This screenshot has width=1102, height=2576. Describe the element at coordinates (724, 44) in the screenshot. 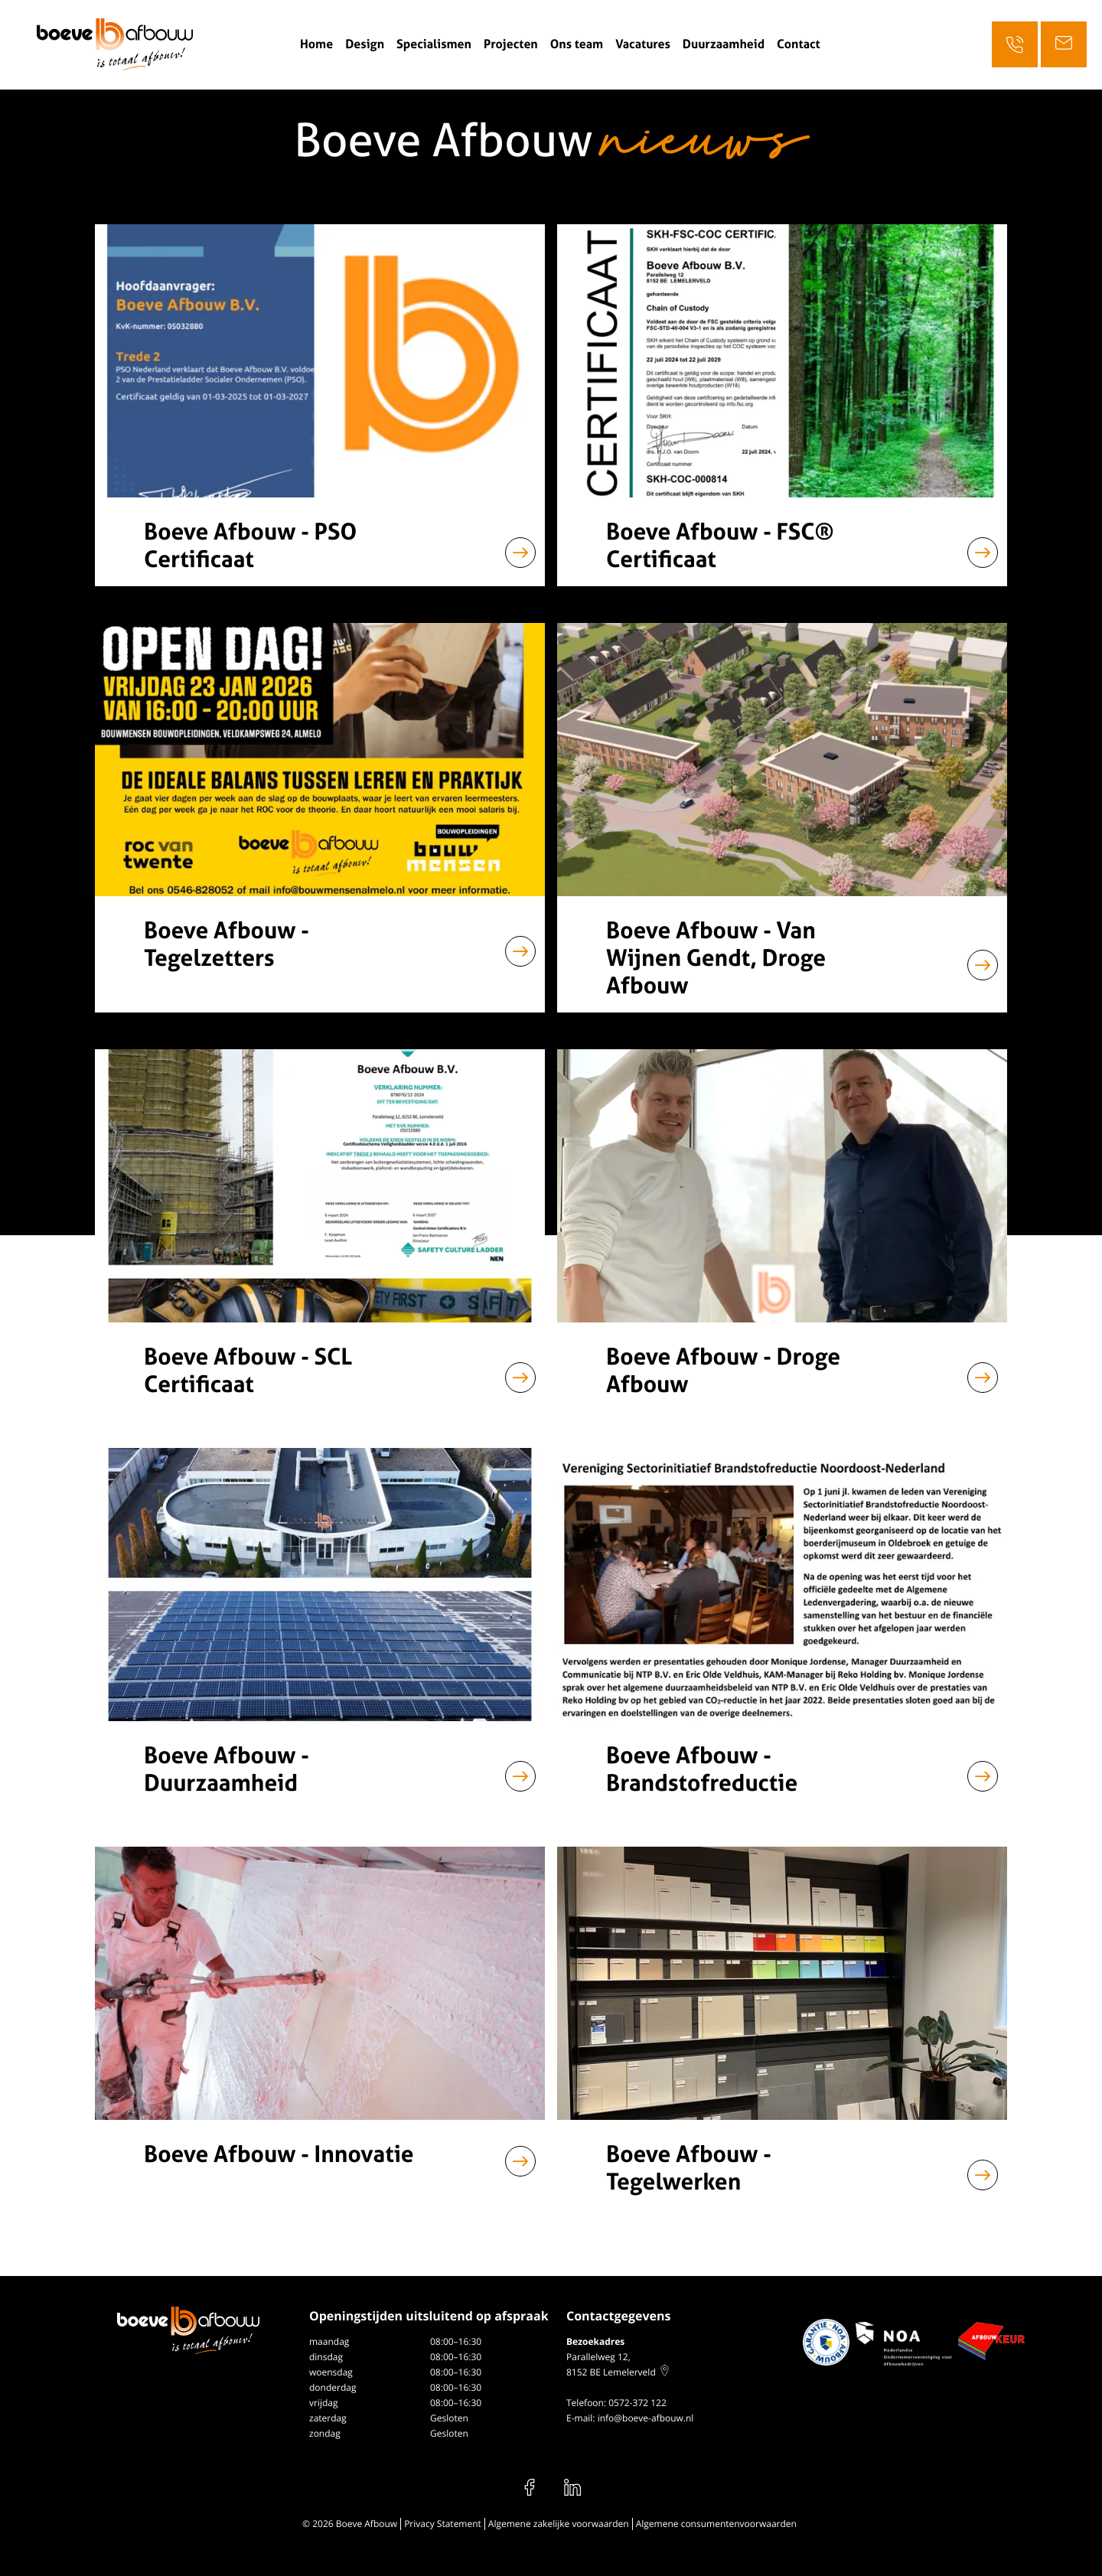

I see `Duurzaamheid` at that location.